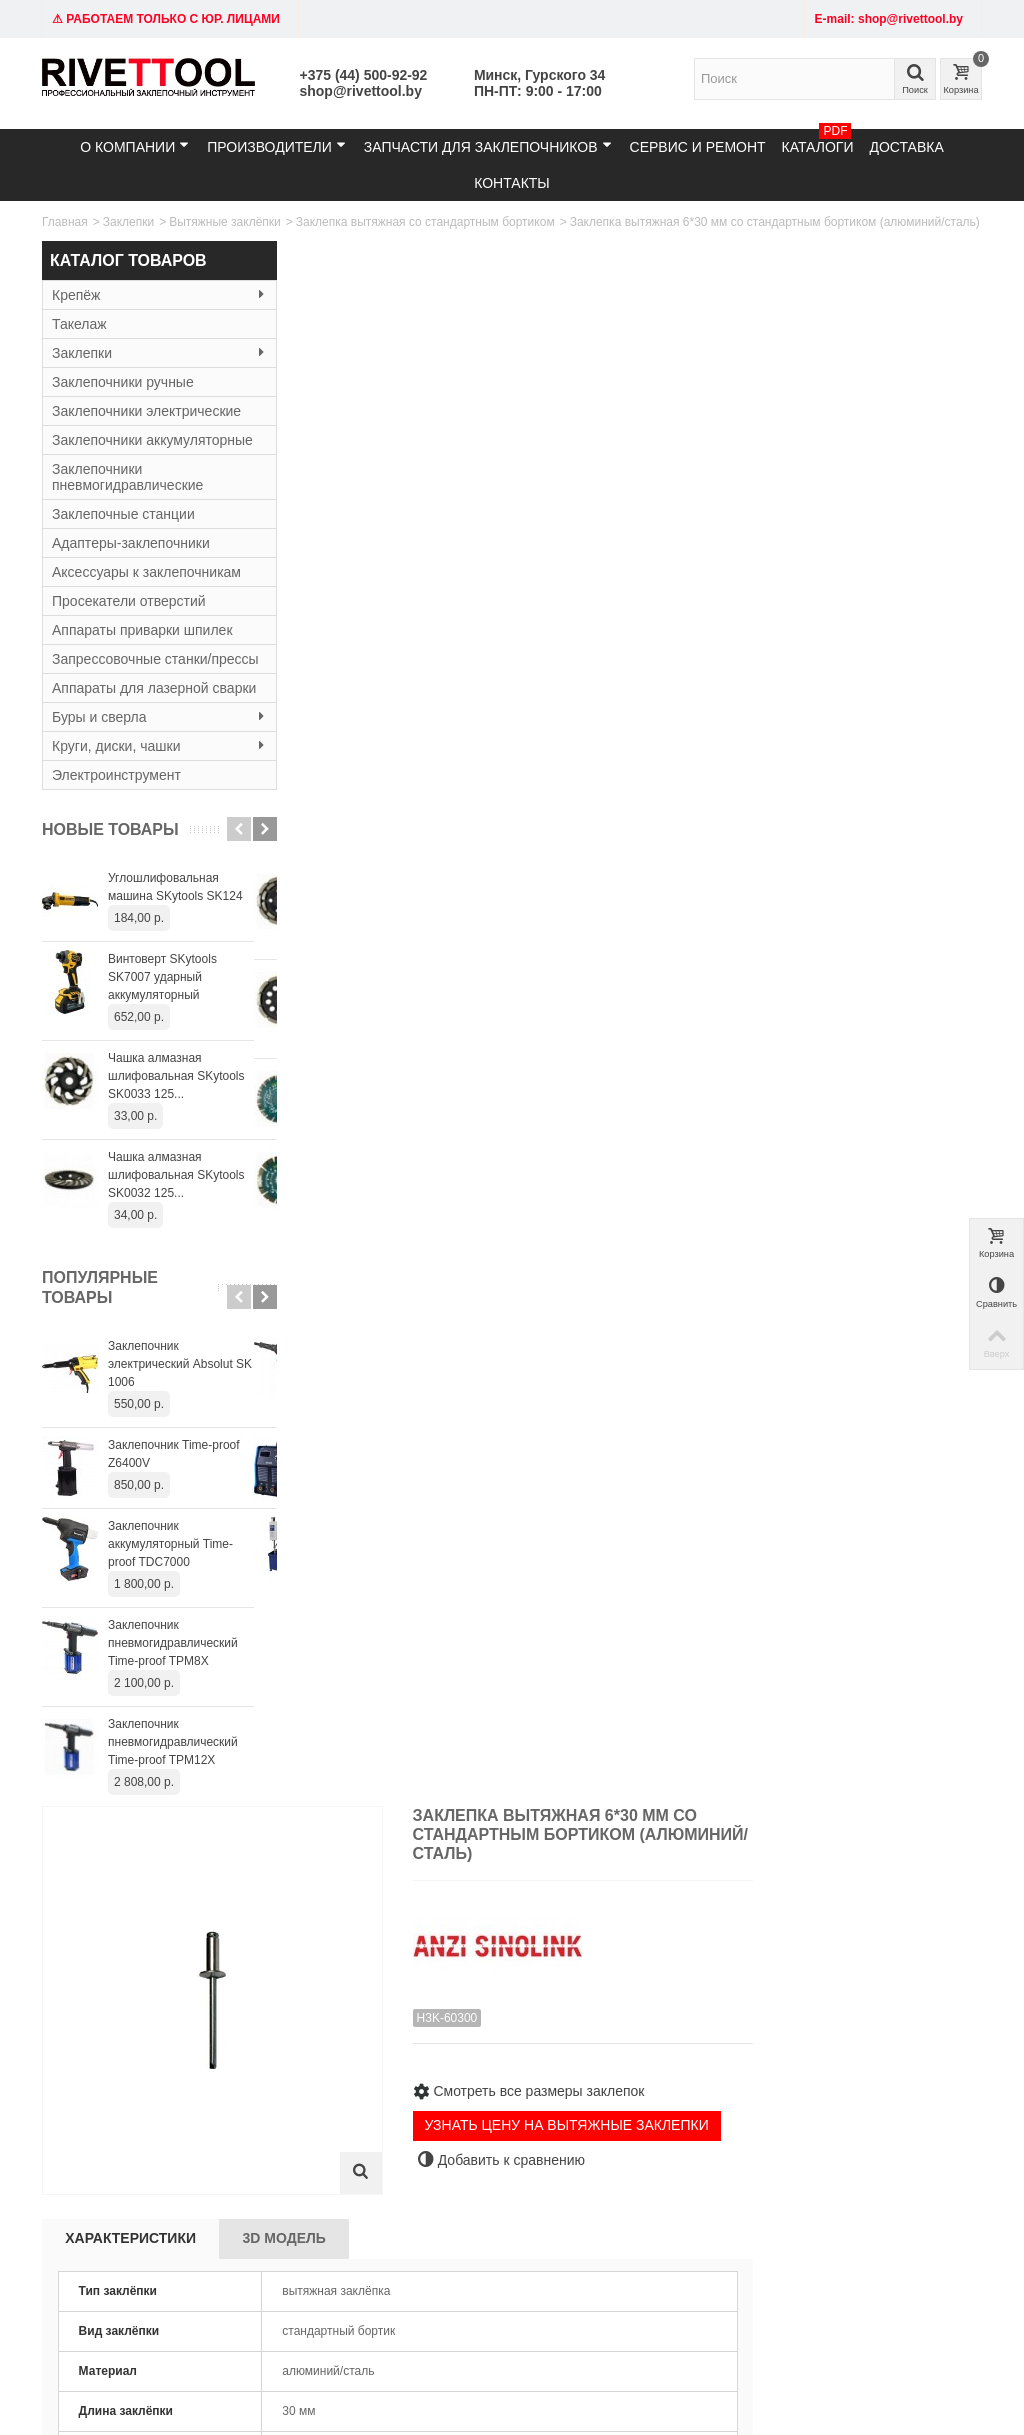  I want to click on +375445009292, so click(510, 2310).